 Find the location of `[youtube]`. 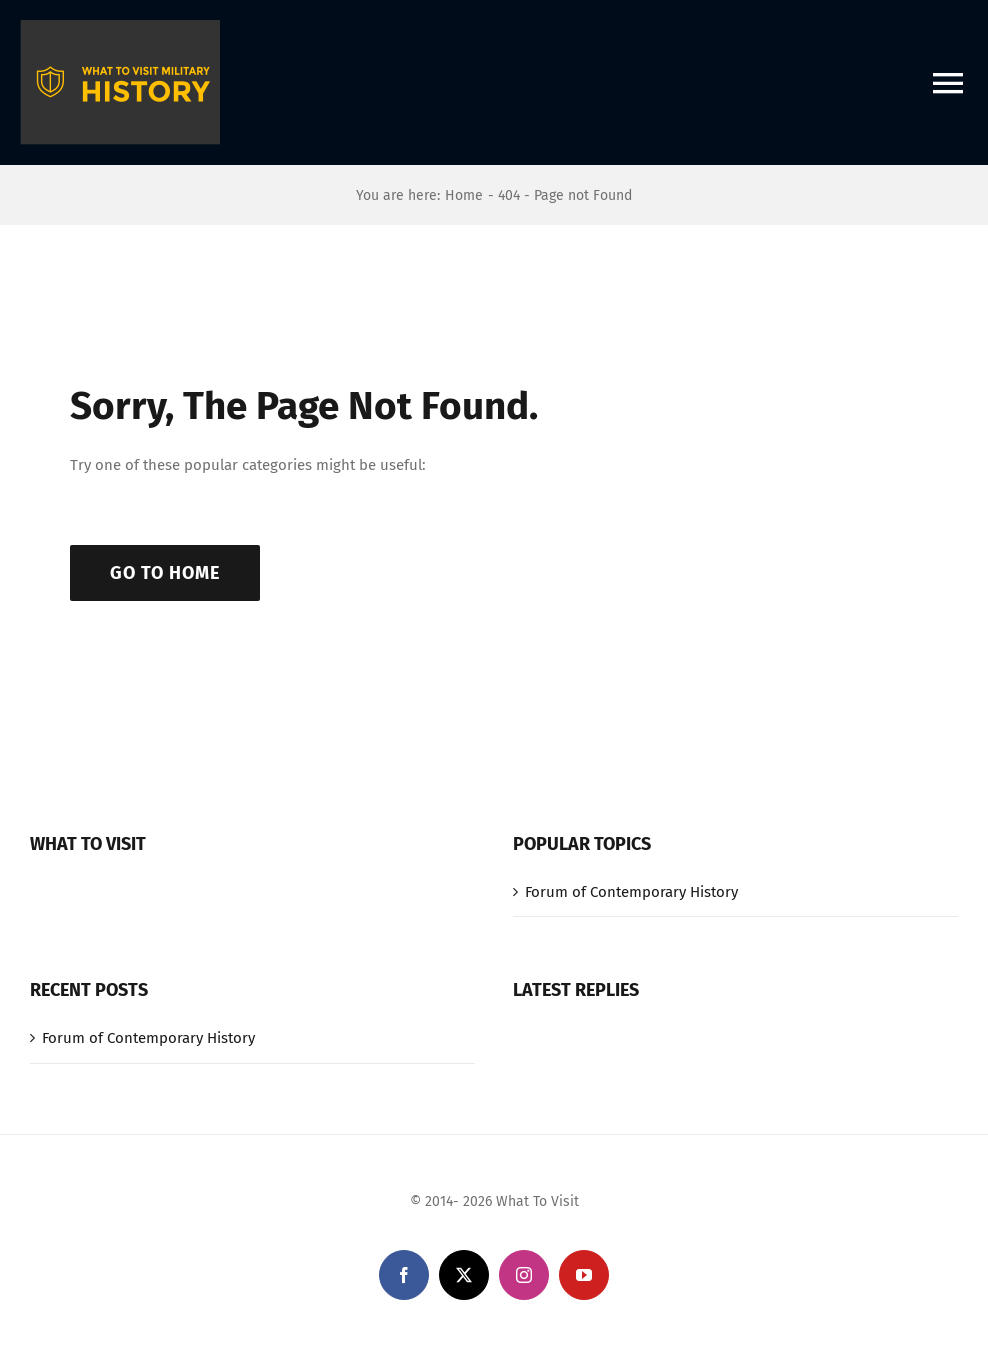

[youtube] is located at coordinates (584, 1275).